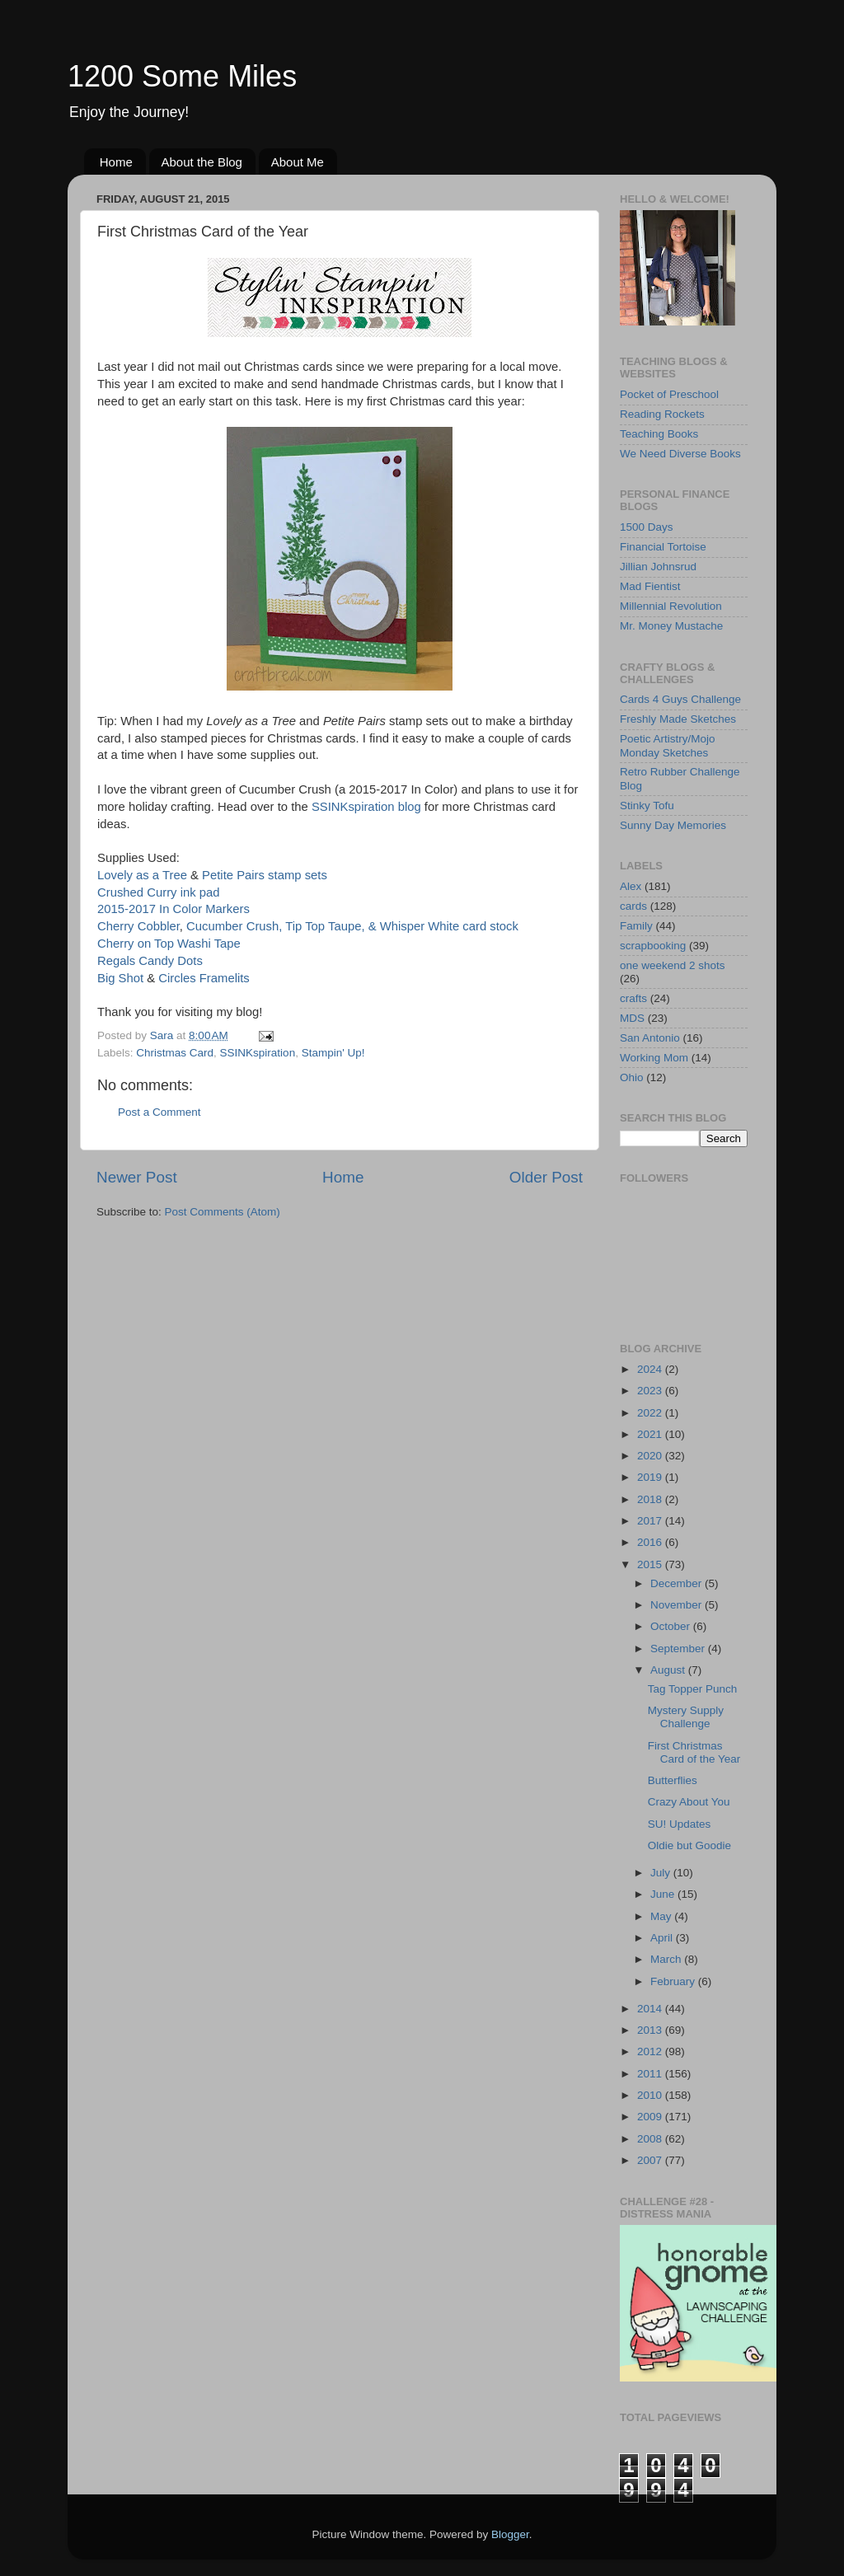 Image resolution: width=844 pixels, height=2576 pixels. Describe the element at coordinates (677, 1583) in the screenshot. I see `December` at that location.